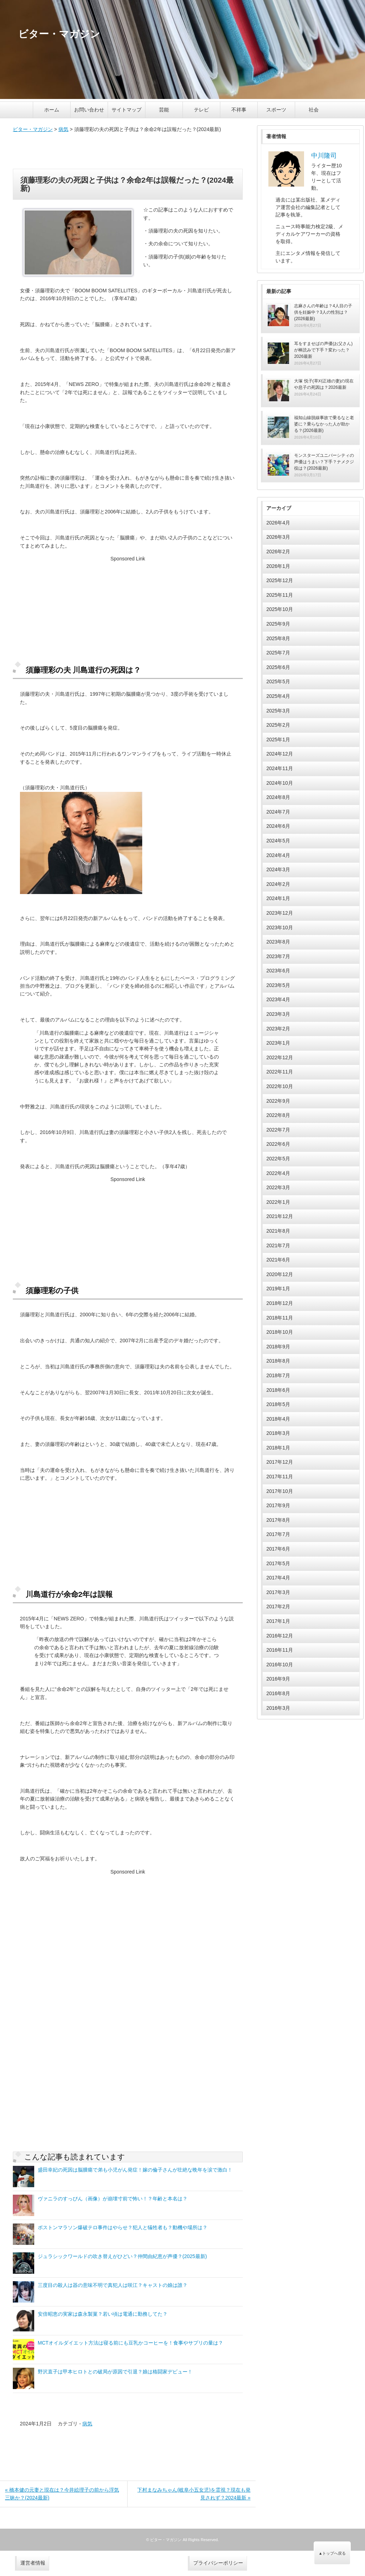 The height and width of the screenshot is (2576, 365). I want to click on 2025年10月, so click(279, 609).